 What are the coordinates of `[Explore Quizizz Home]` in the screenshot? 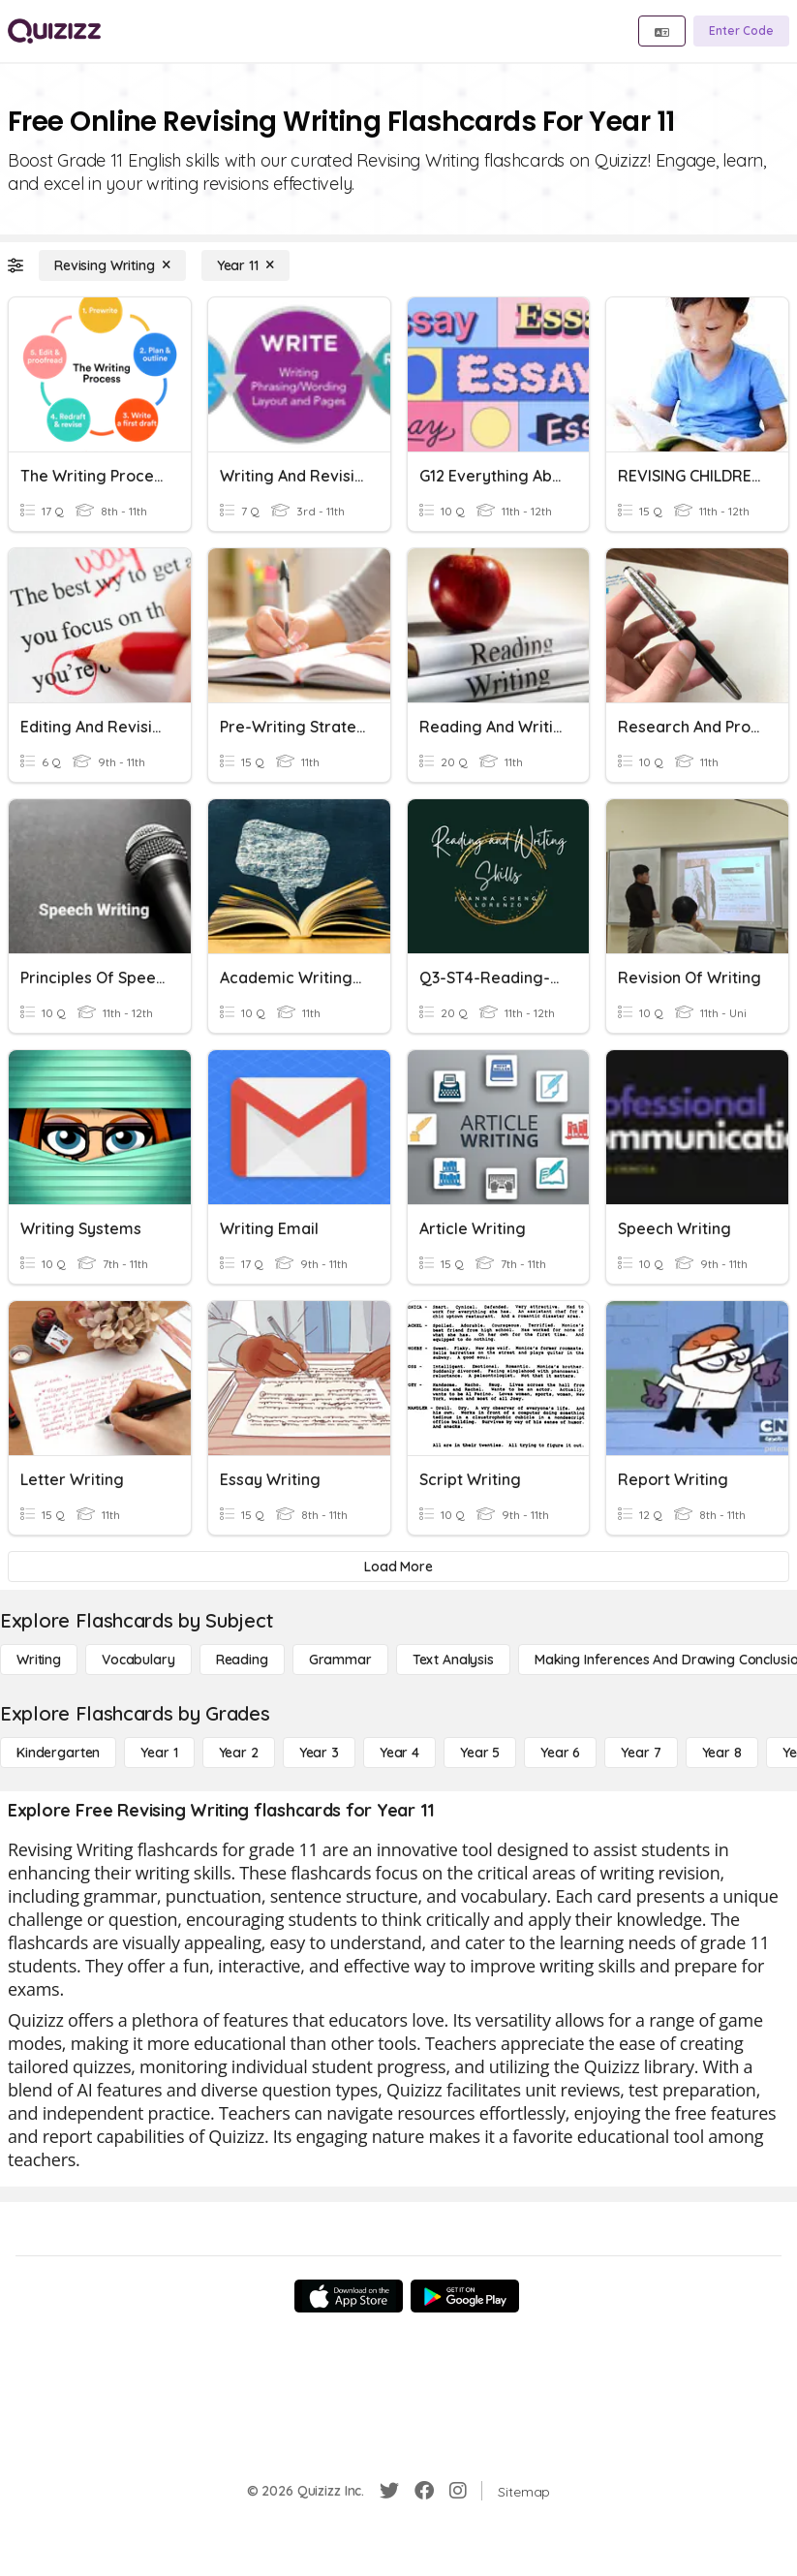 It's located at (54, 31).